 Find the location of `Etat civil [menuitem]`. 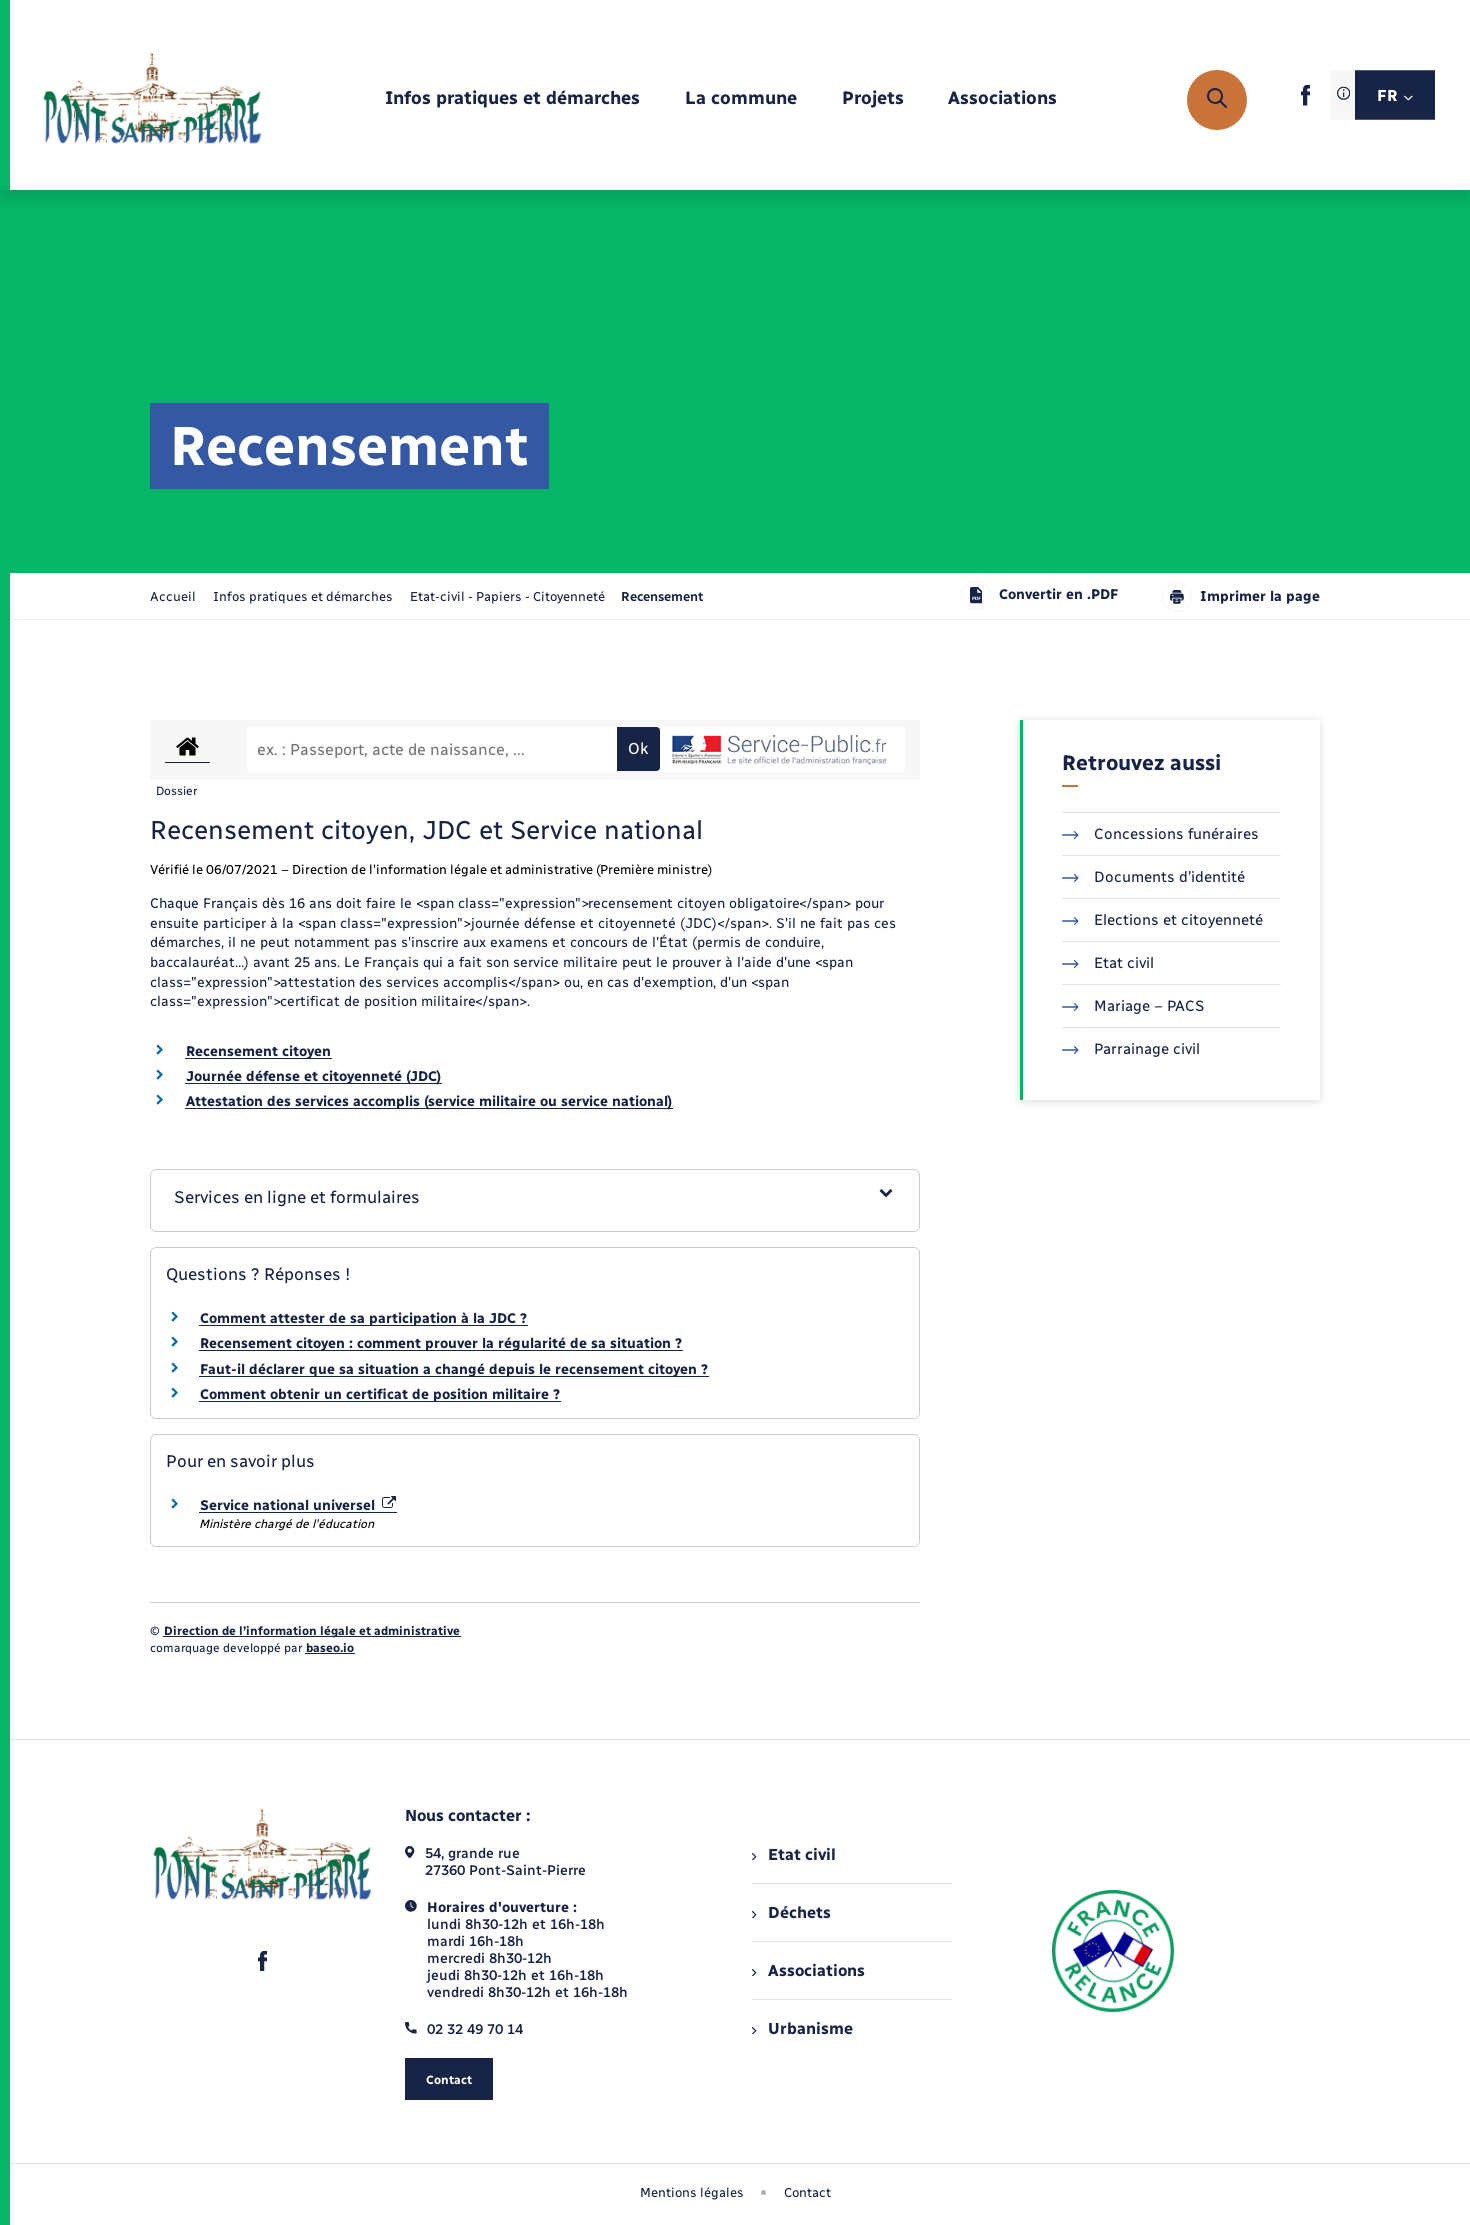

Etat civil [menuitem] is located at coordinates (793, 1854).